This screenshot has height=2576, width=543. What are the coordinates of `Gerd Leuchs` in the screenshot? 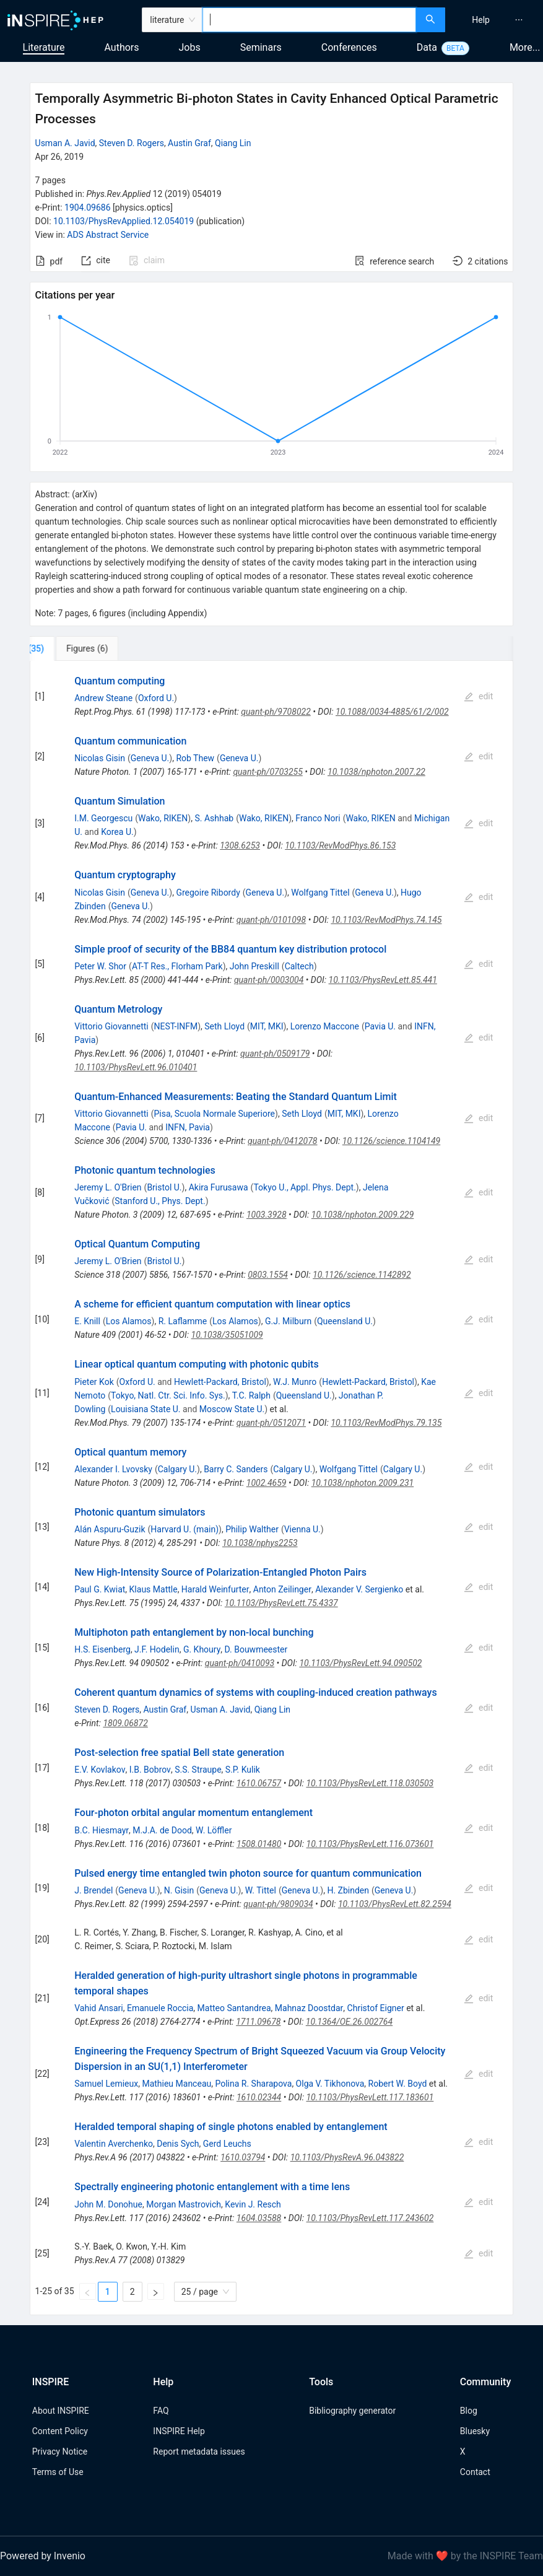 It's located at (227, 2144).